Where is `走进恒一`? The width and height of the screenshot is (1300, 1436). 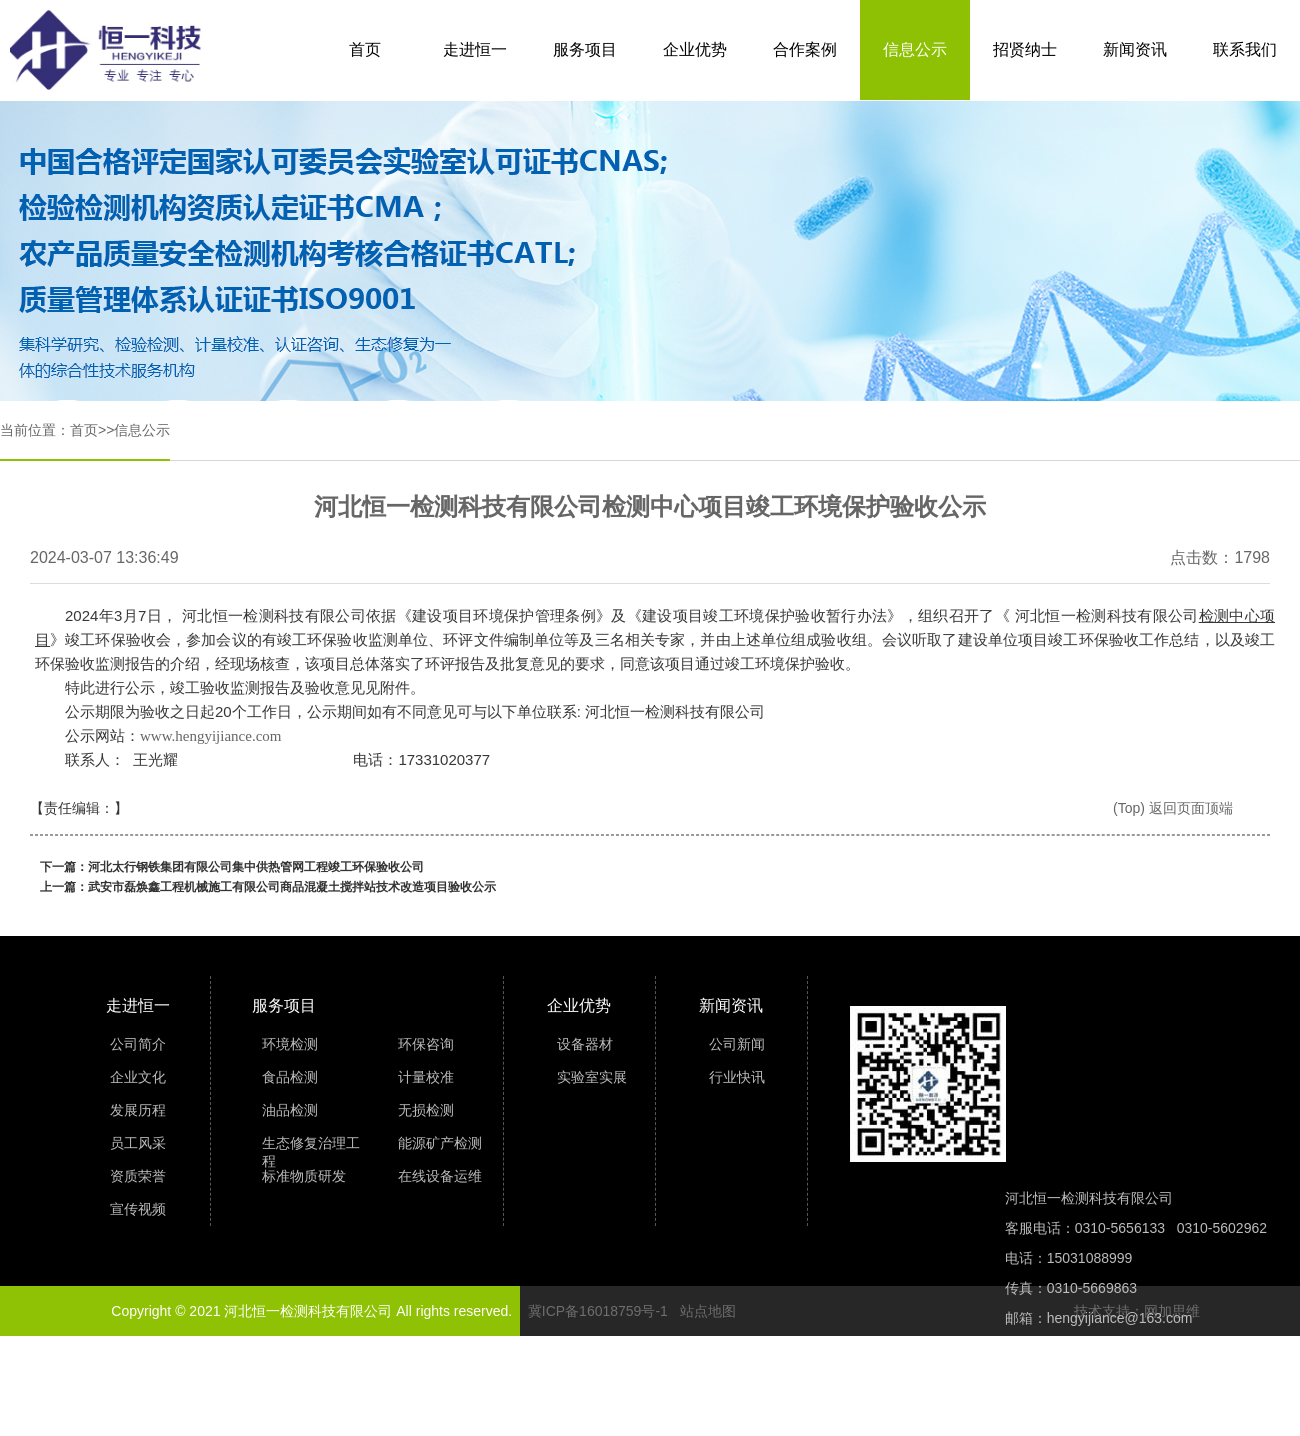 走进恒一 is located at coordinates (475, 49).